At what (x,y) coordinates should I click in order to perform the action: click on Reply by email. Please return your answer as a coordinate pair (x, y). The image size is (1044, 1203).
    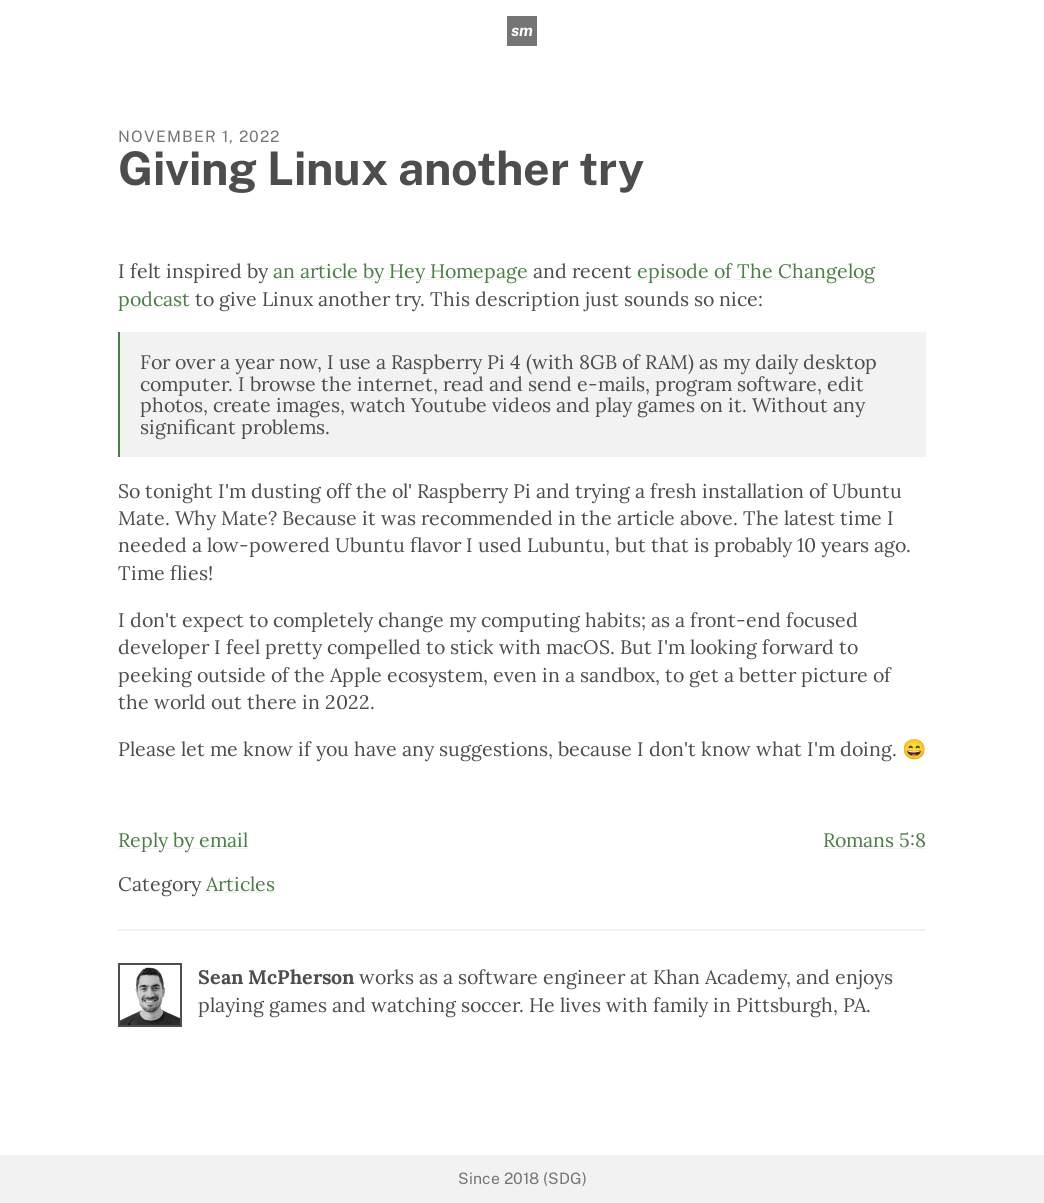
    Looking at the image, I should click on (183, 839).